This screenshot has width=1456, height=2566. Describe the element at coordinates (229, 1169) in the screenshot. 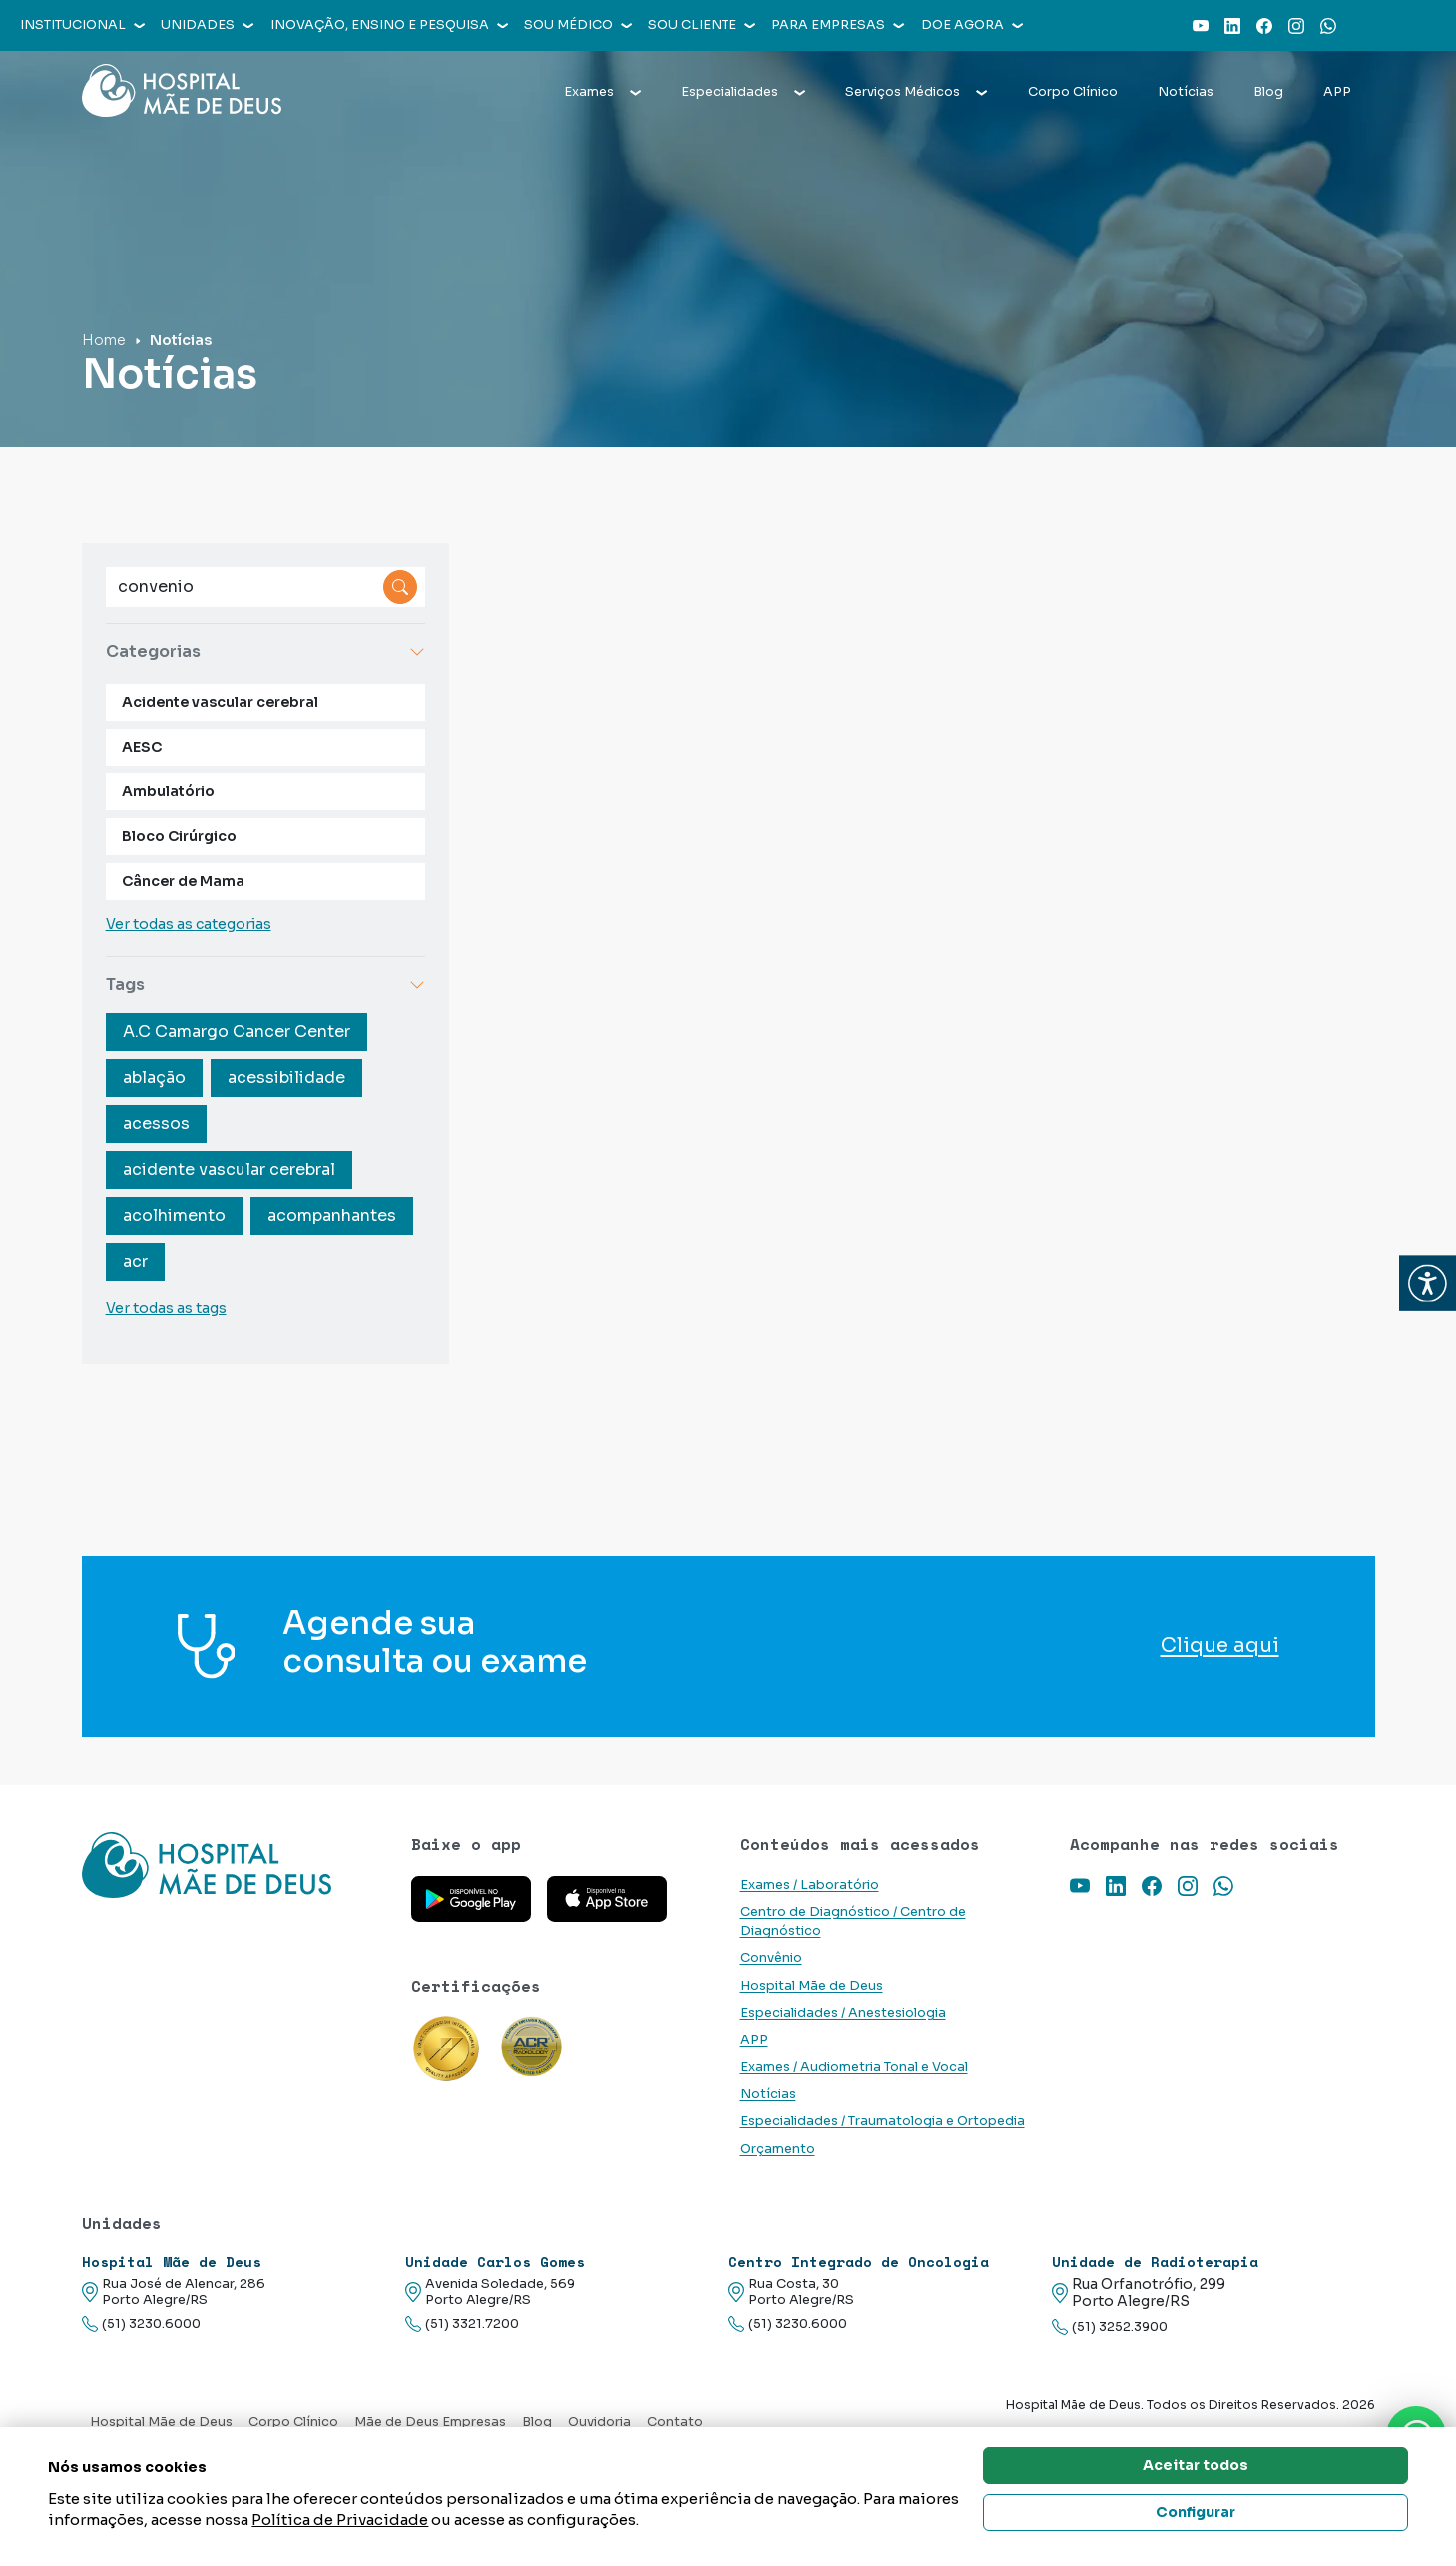

I see `acidente vascular cerebral` at that location.